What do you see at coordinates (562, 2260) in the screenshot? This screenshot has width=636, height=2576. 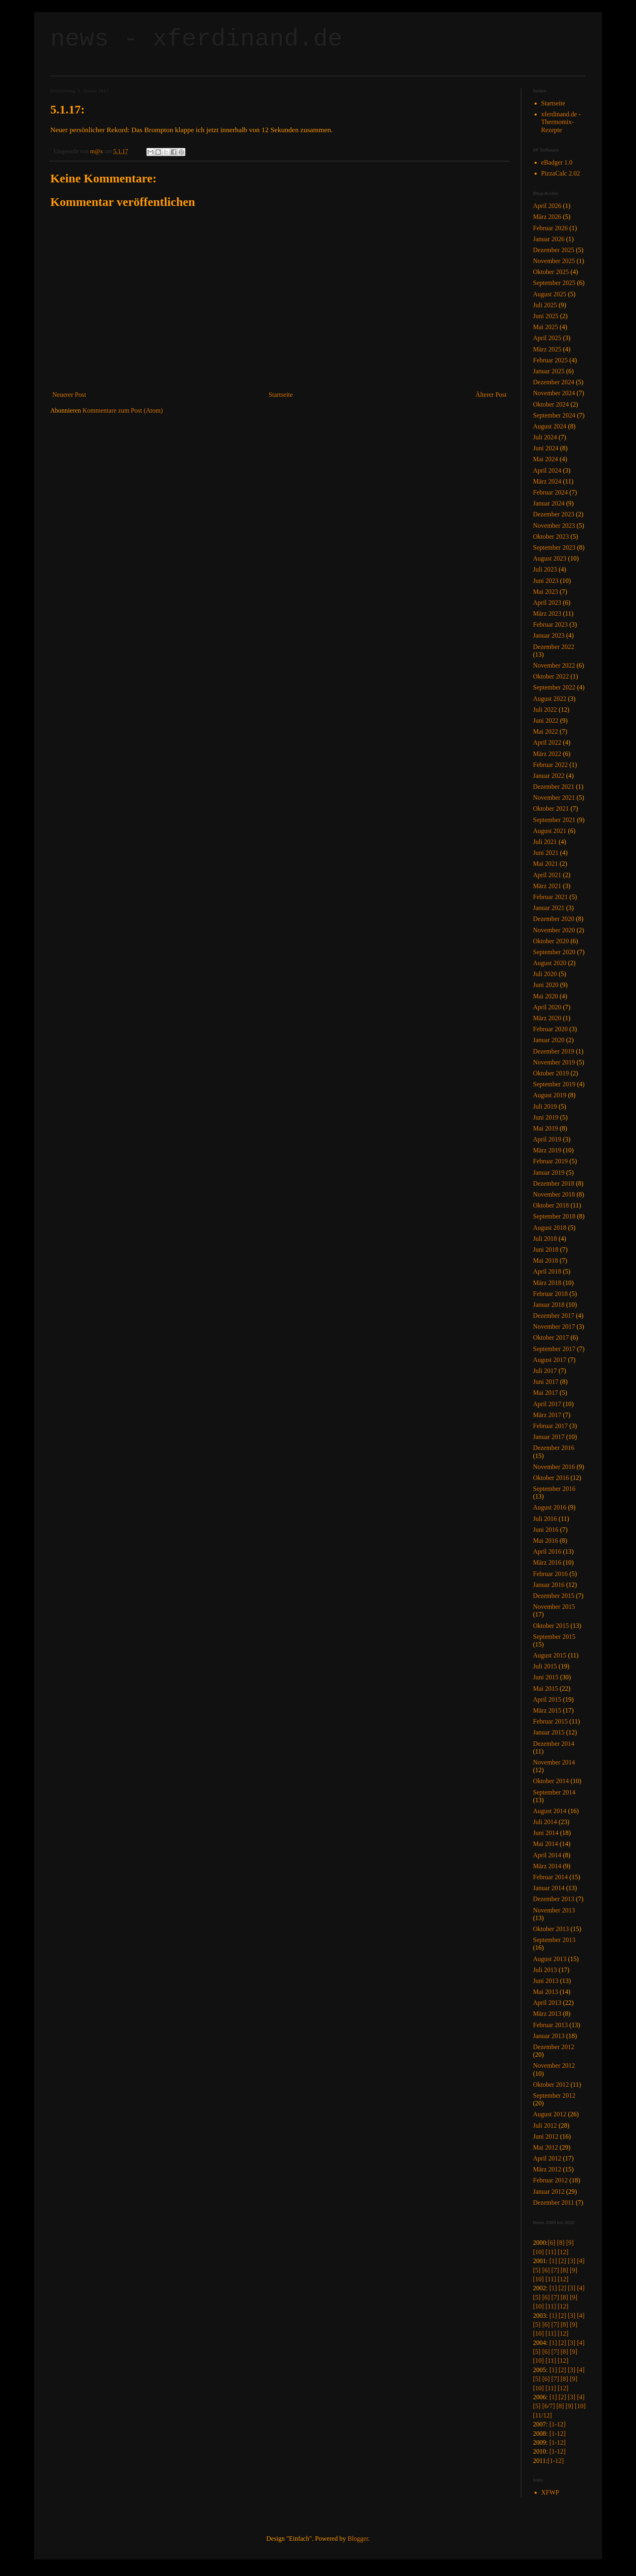 I see `[2]` at bounding box center [562, 2260].